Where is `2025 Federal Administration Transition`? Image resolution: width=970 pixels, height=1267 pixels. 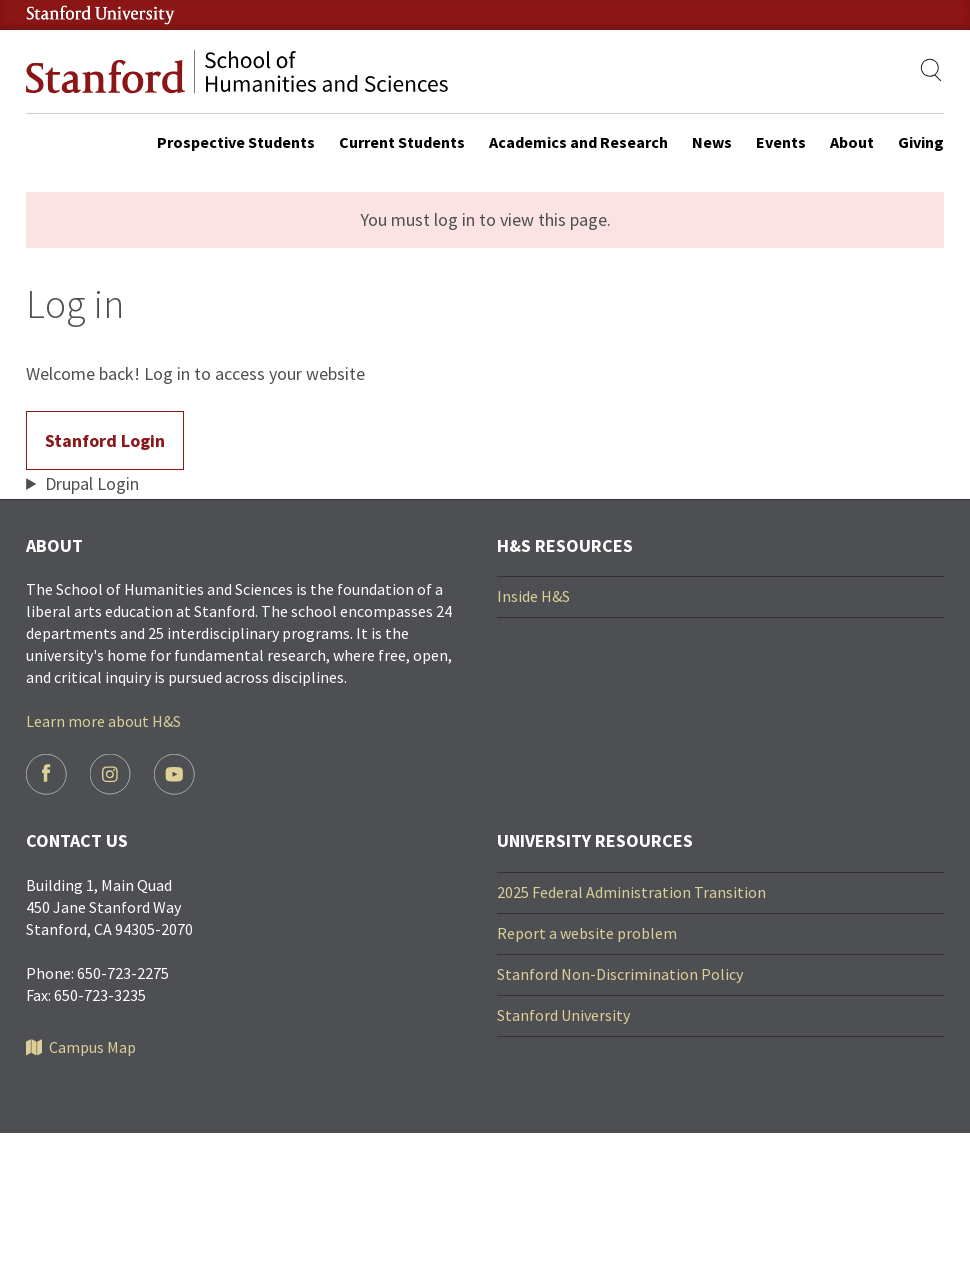
2025 Federal Administration Transition is located at coordinates (631, 892).